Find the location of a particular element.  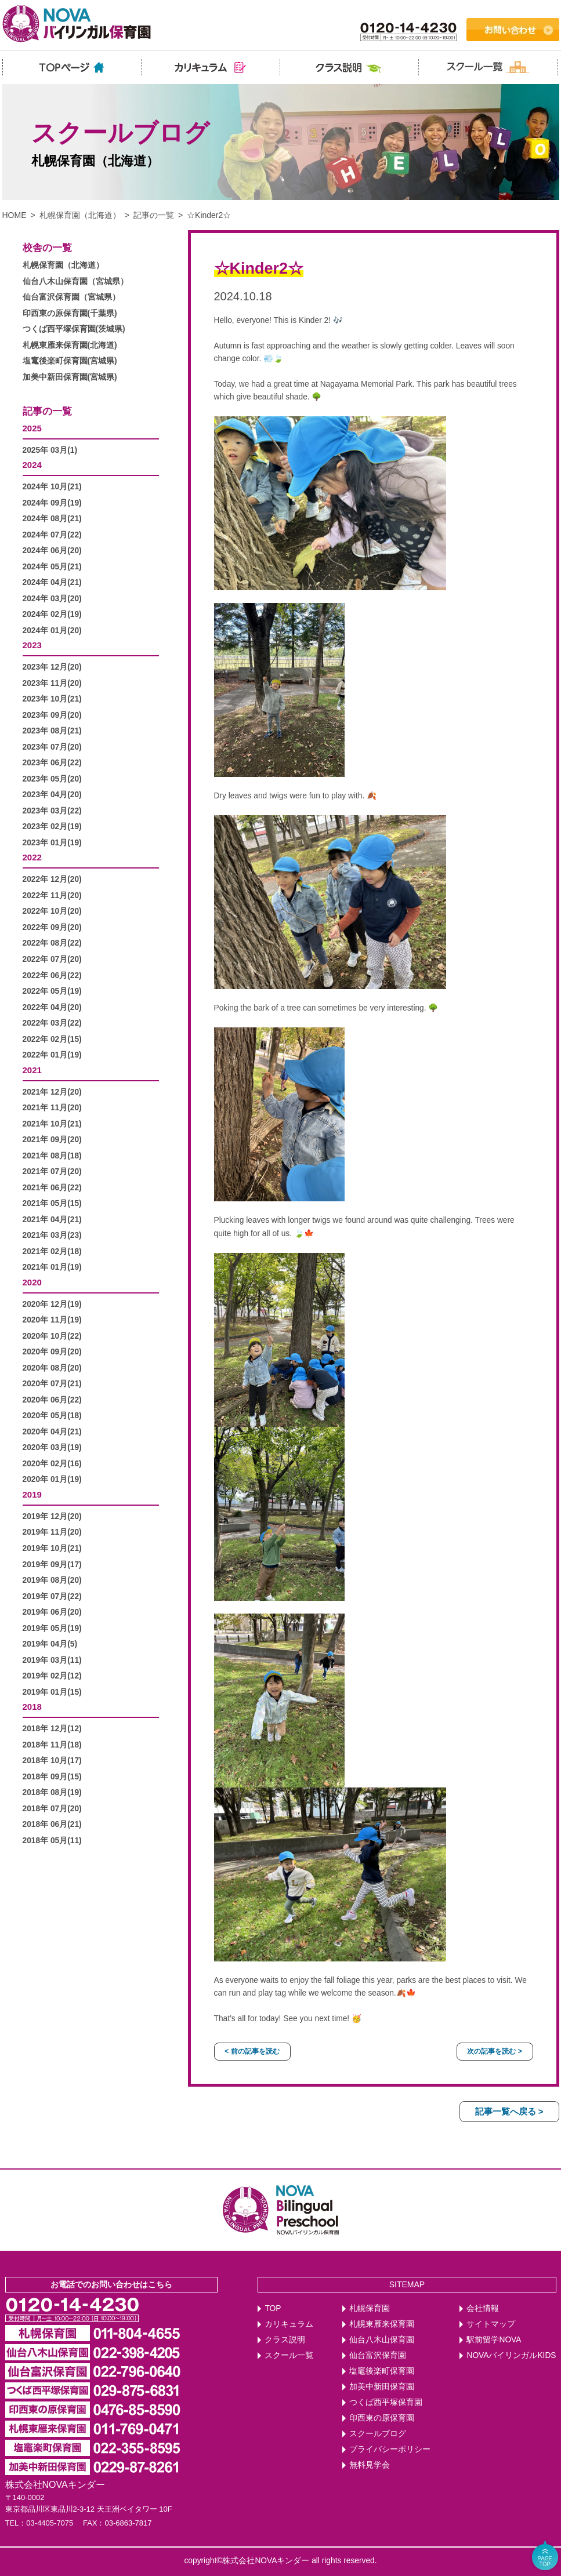

札幌保育園（北海道） is located at coordinates (80, 215).